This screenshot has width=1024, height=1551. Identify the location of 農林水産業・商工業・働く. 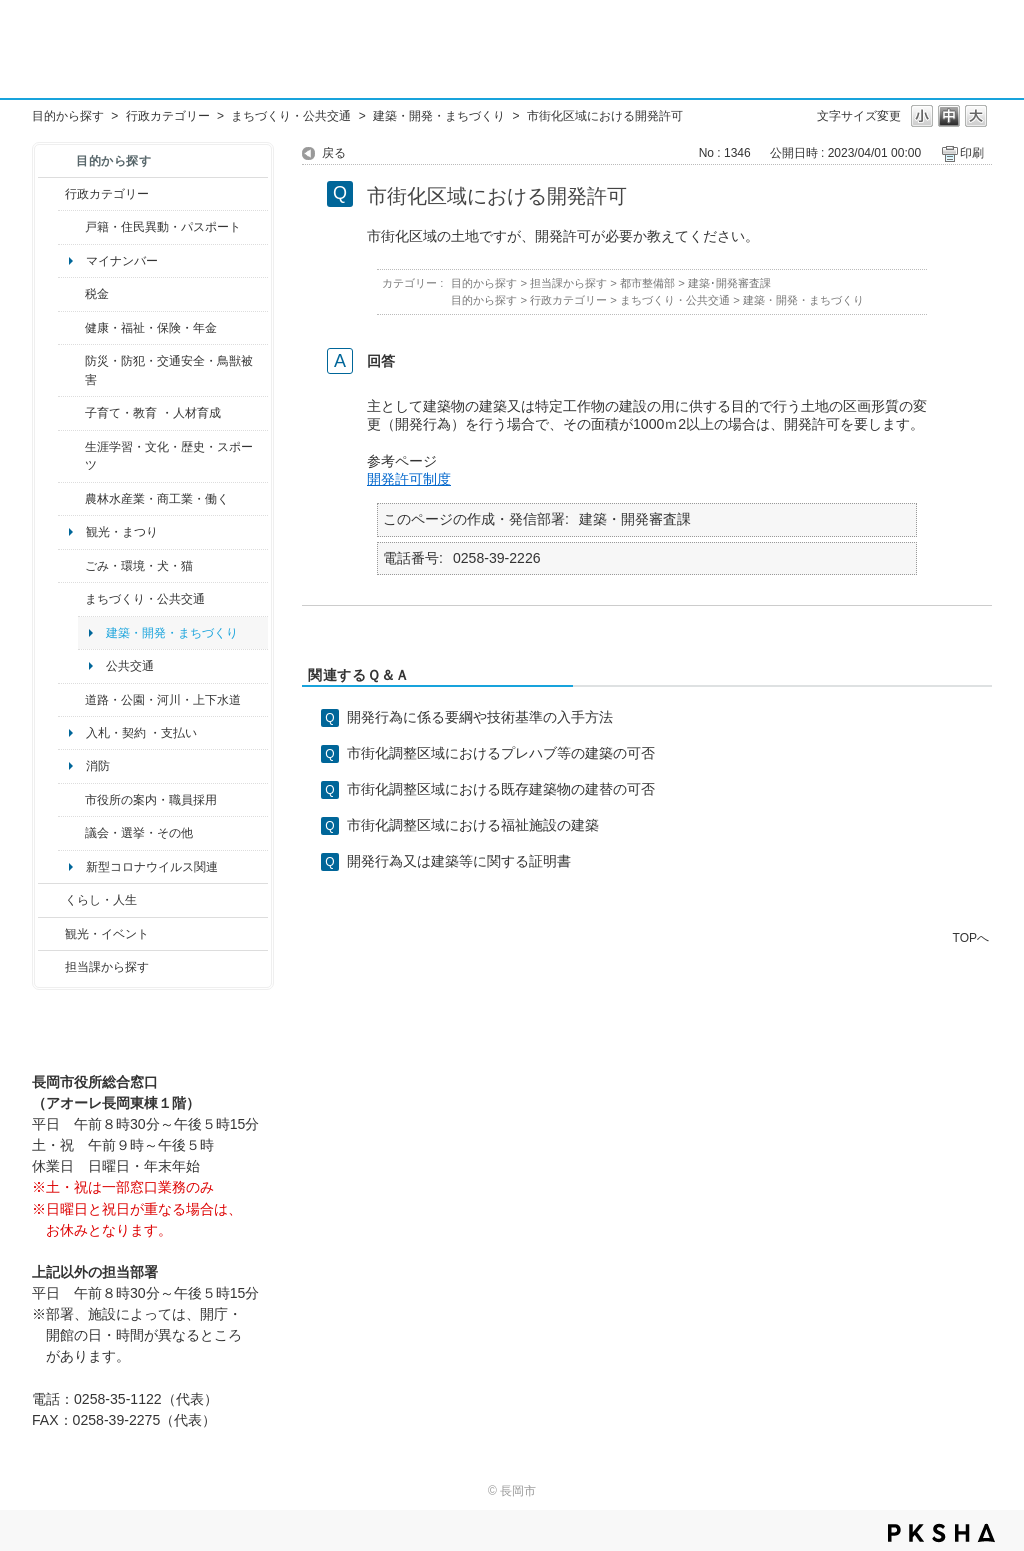
(157, 499).